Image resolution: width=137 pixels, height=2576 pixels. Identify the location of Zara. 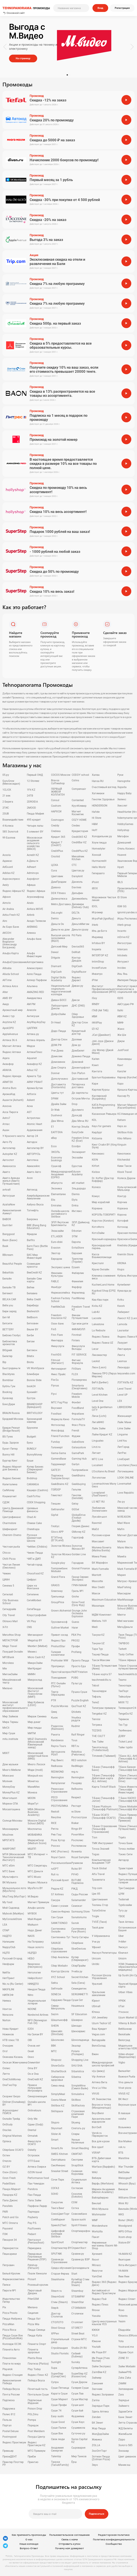
(121, 2394).